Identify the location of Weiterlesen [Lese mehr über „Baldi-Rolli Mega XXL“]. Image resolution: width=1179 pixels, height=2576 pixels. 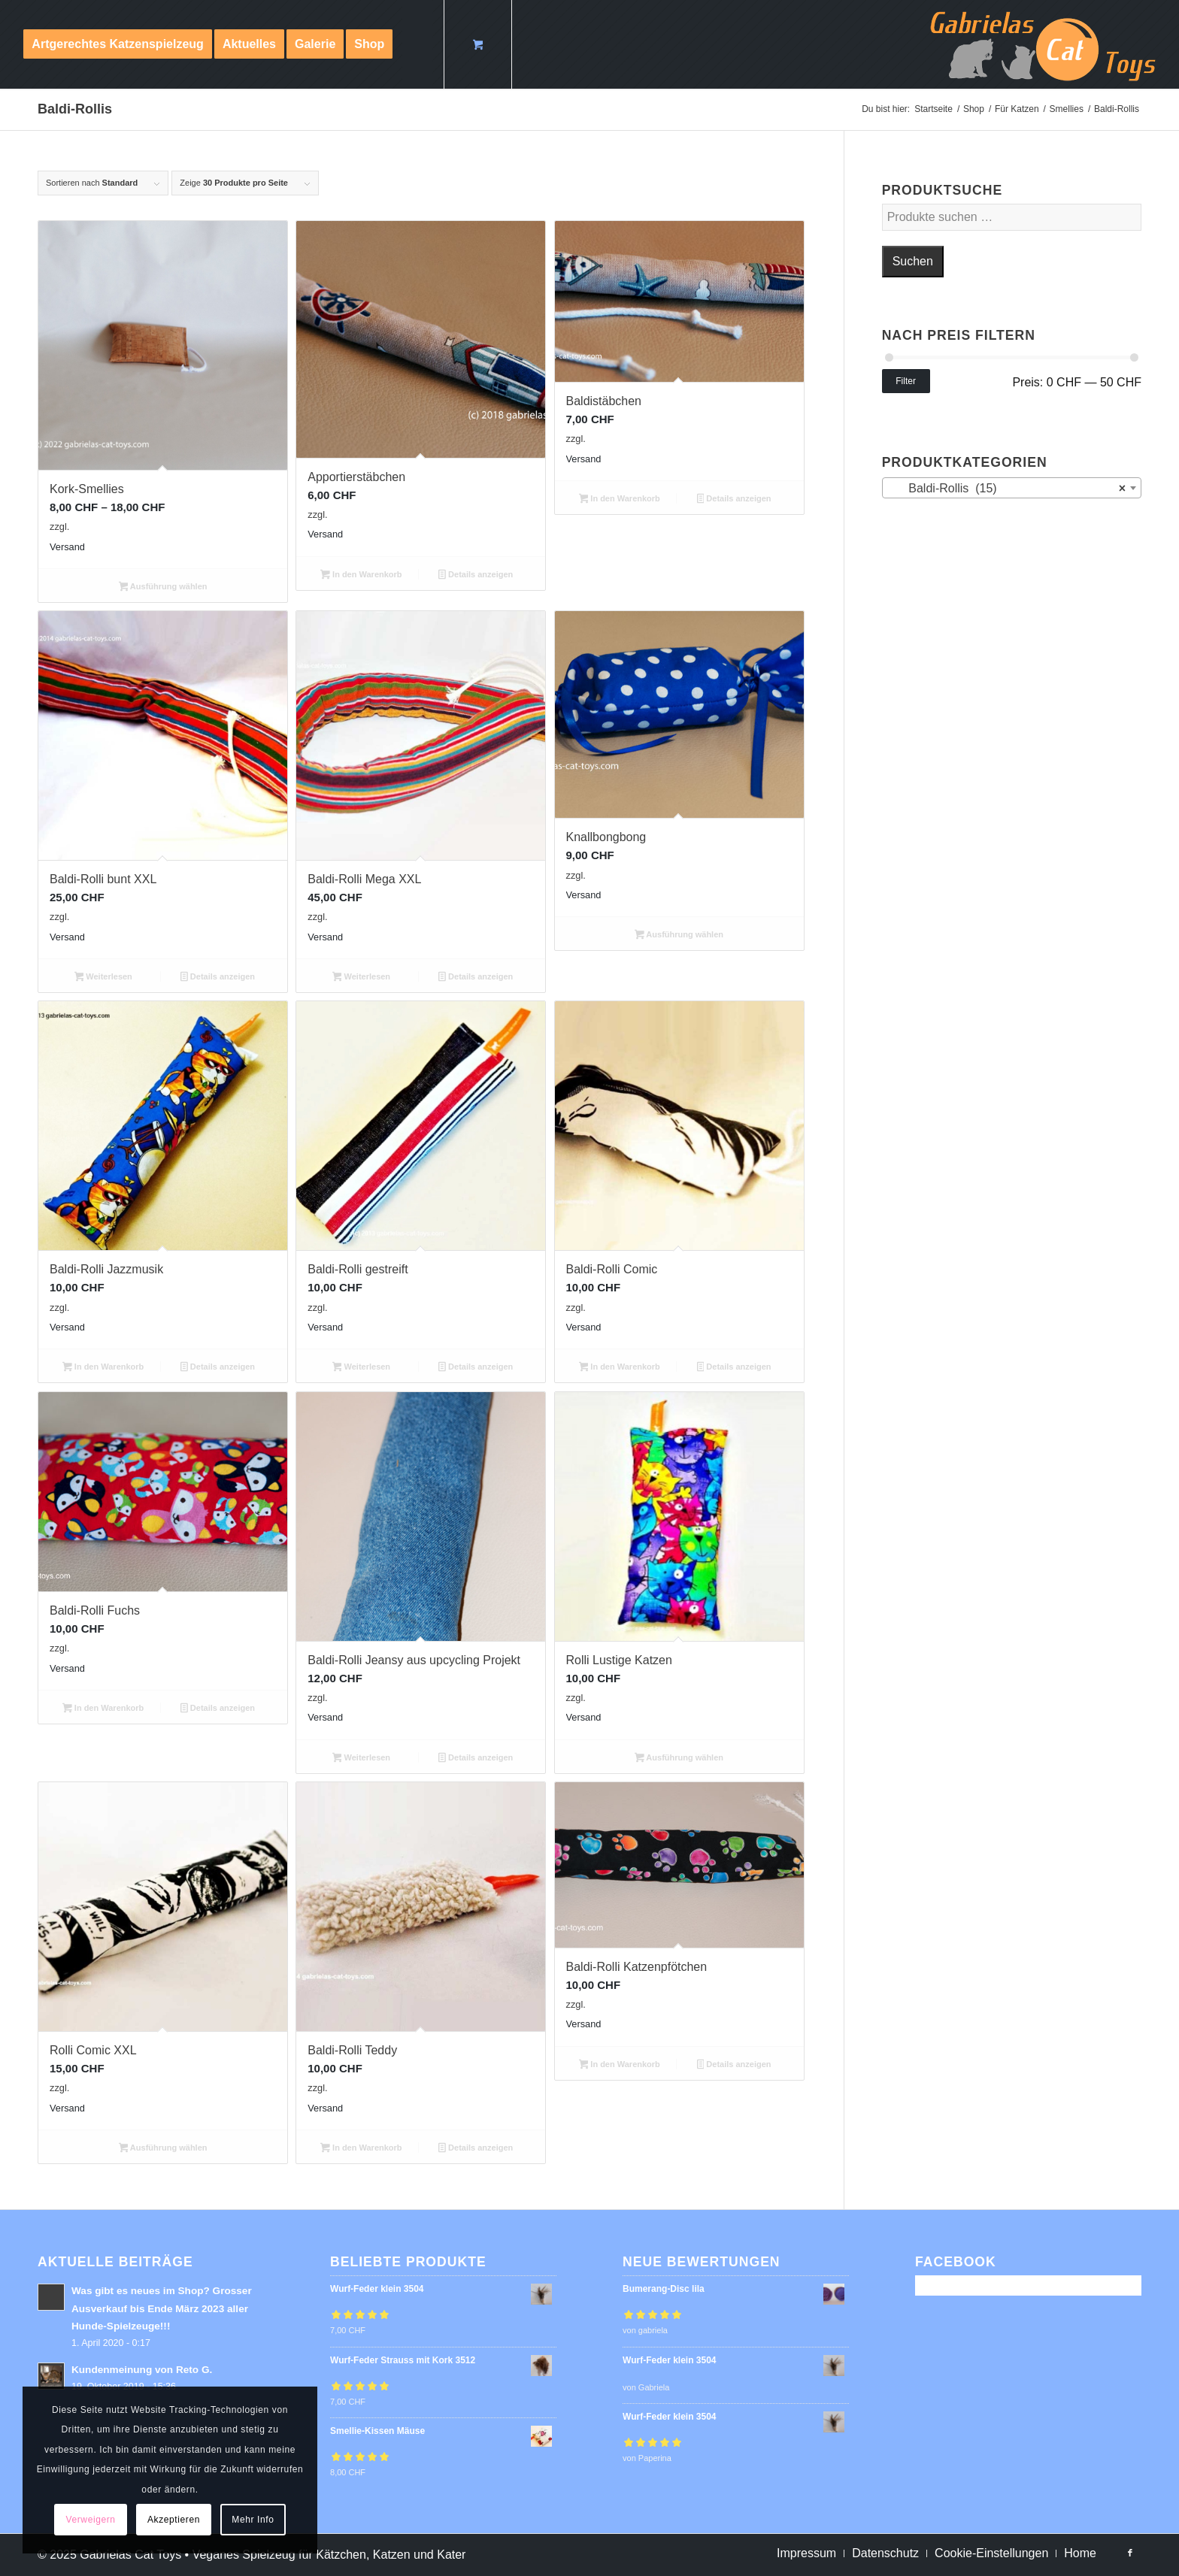
(361, 978).